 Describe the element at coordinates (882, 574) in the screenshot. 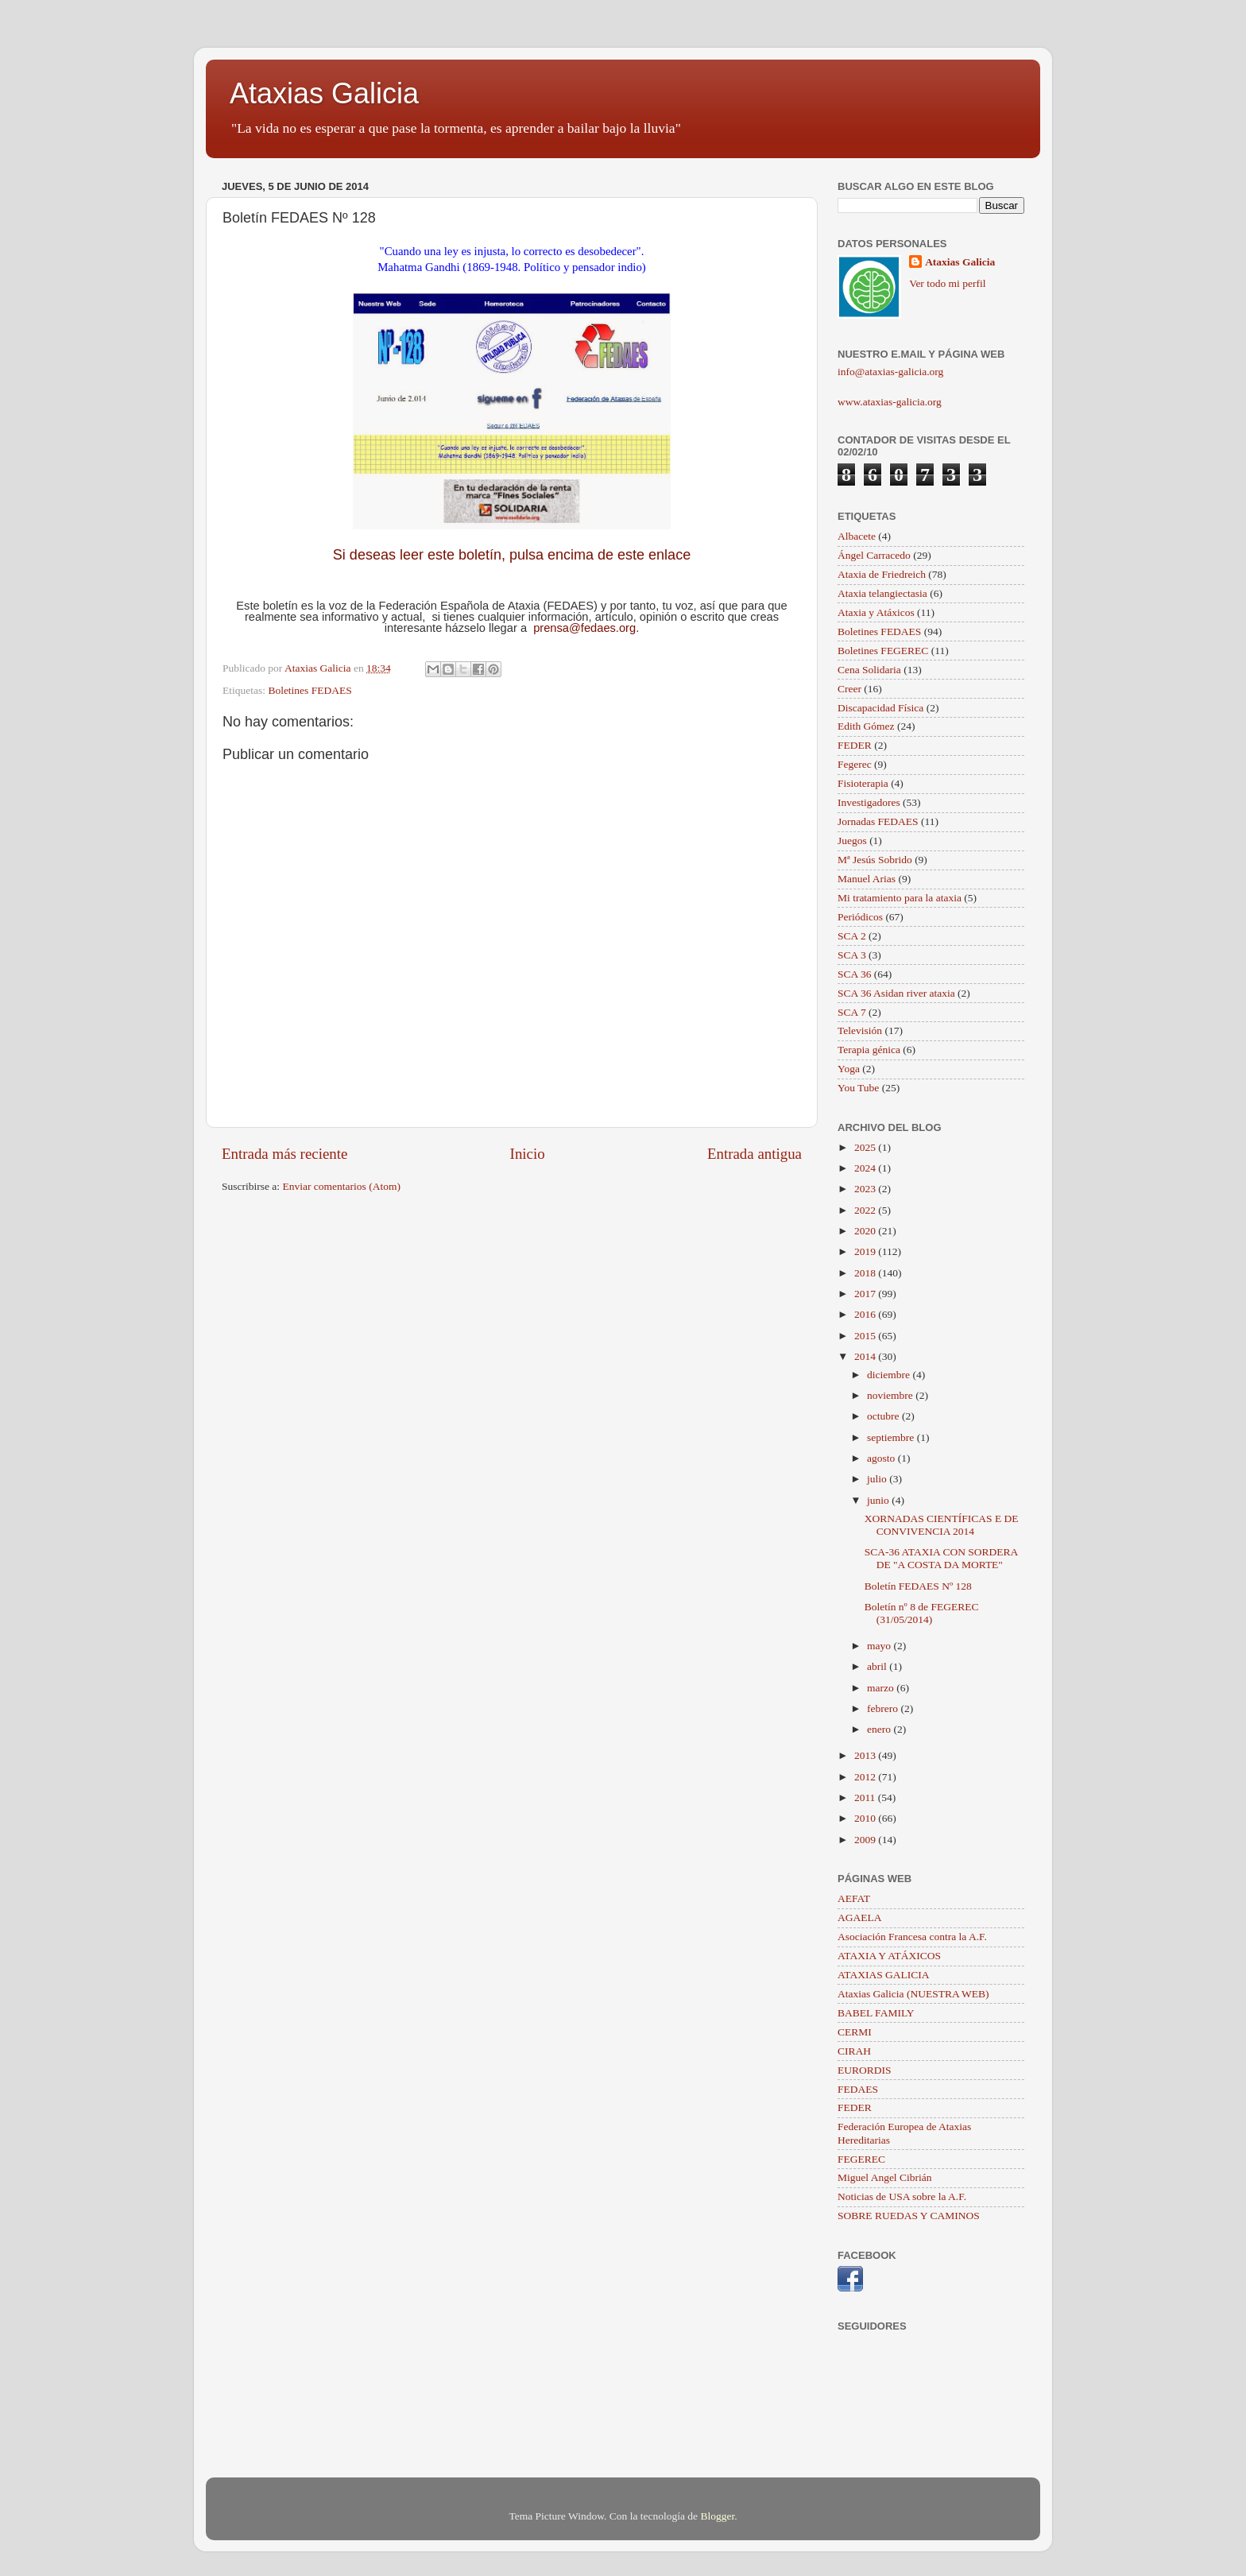

I see `Ataxia de Friedreich` at that location.